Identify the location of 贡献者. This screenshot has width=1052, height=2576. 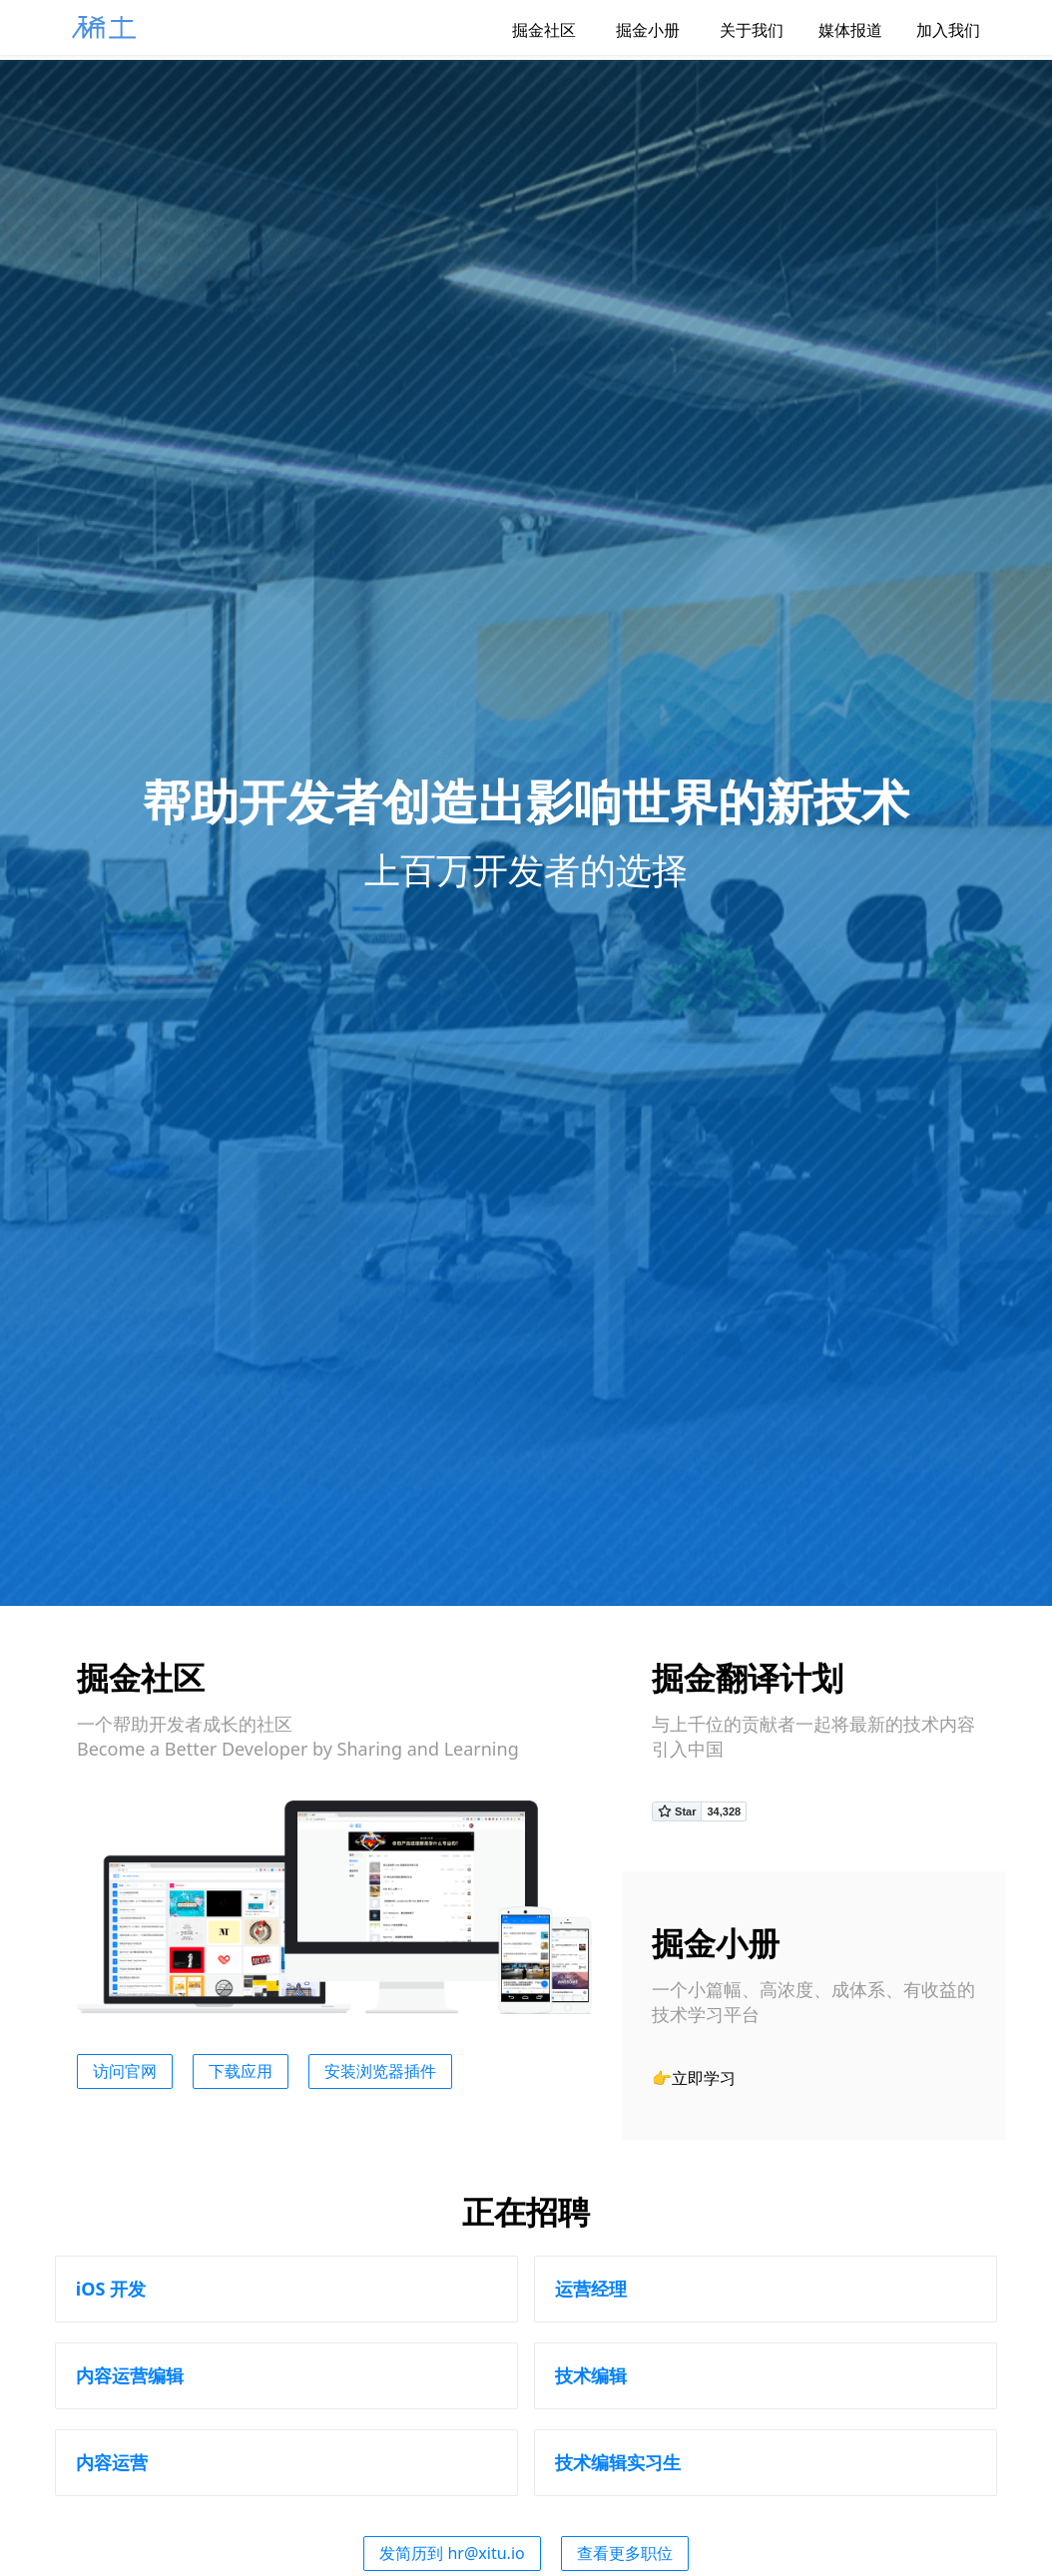
(768, 1724).